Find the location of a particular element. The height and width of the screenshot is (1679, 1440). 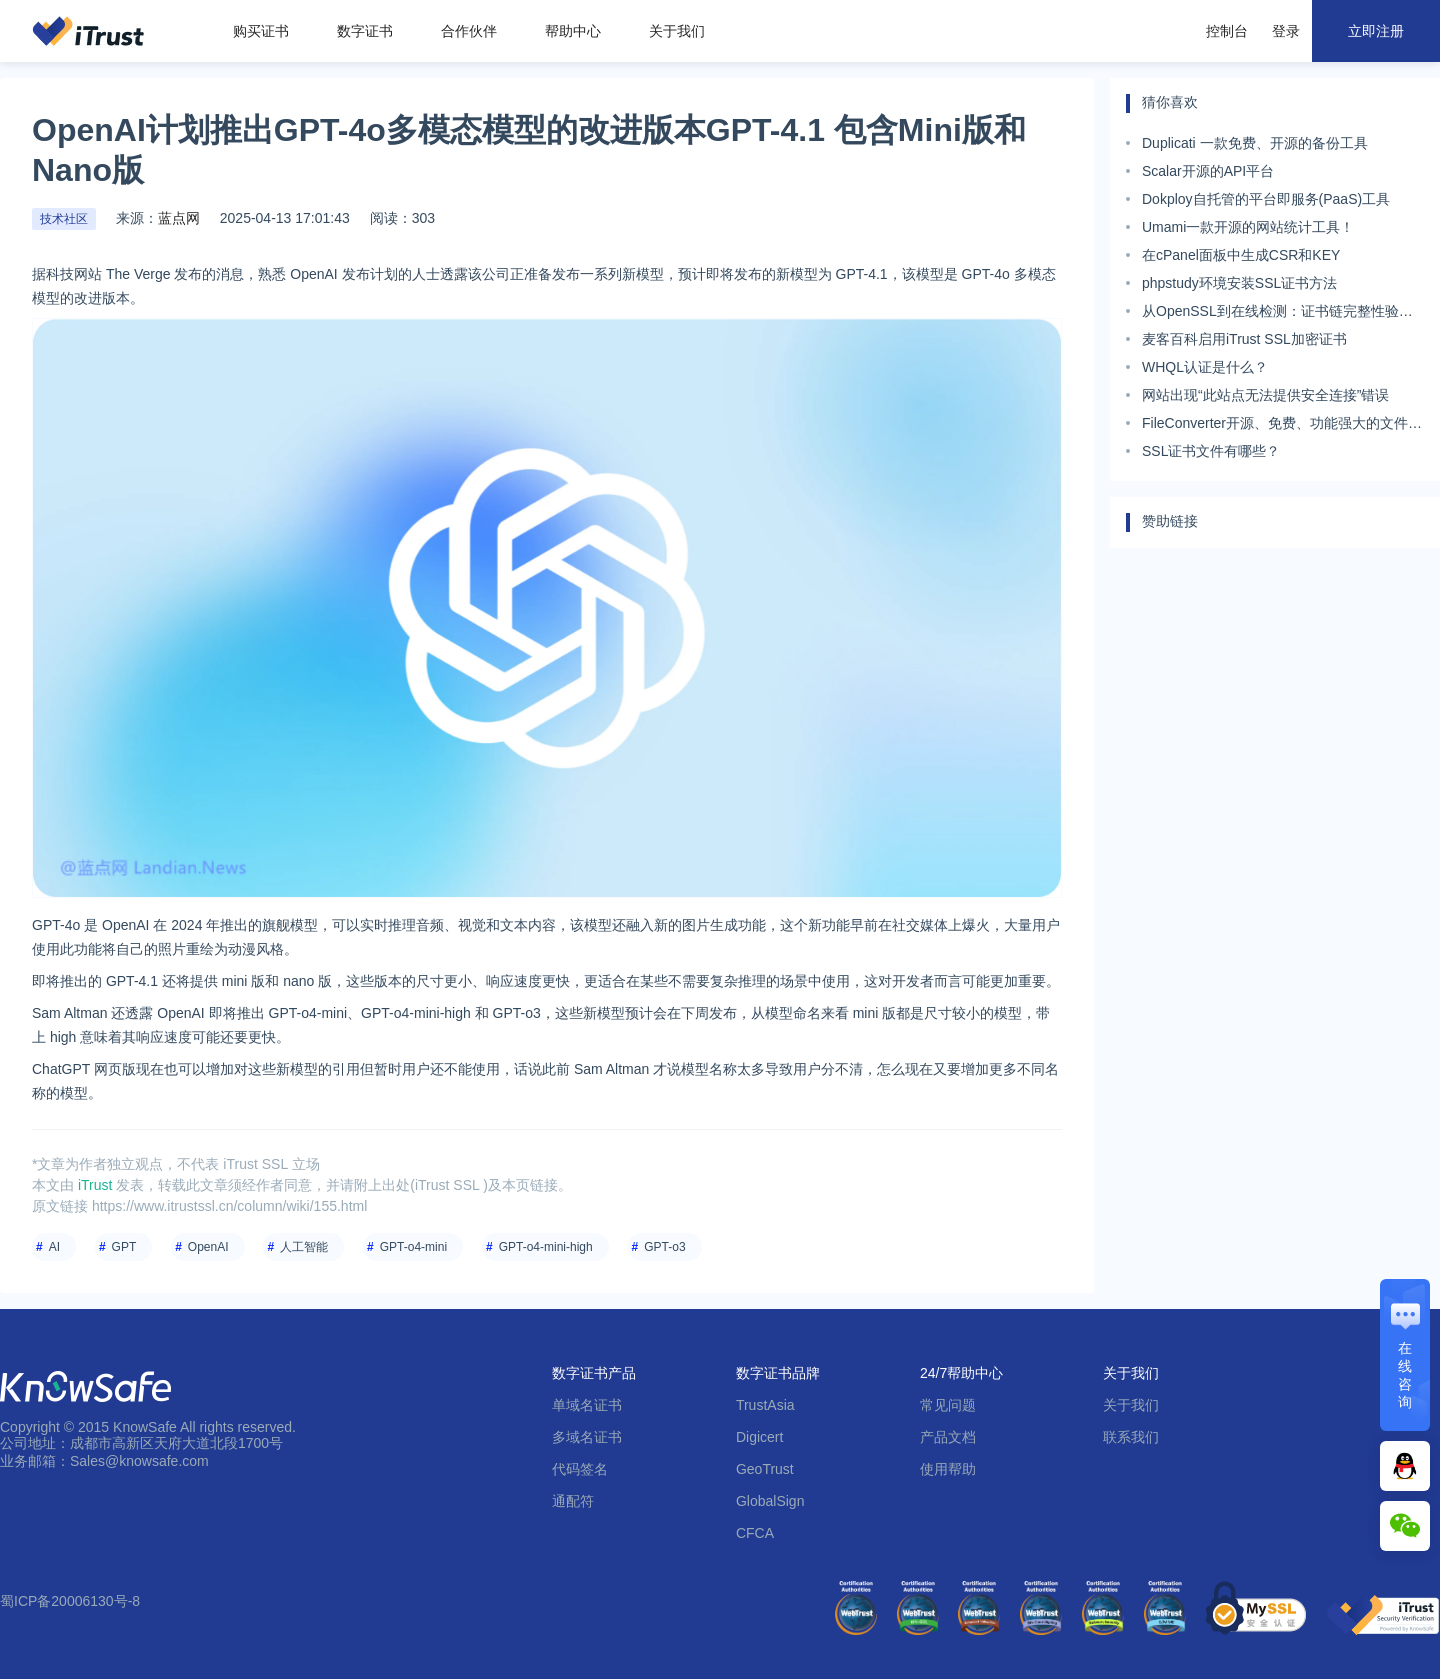

WHQL认证是什么？ is located at coordinates (1205, 367).